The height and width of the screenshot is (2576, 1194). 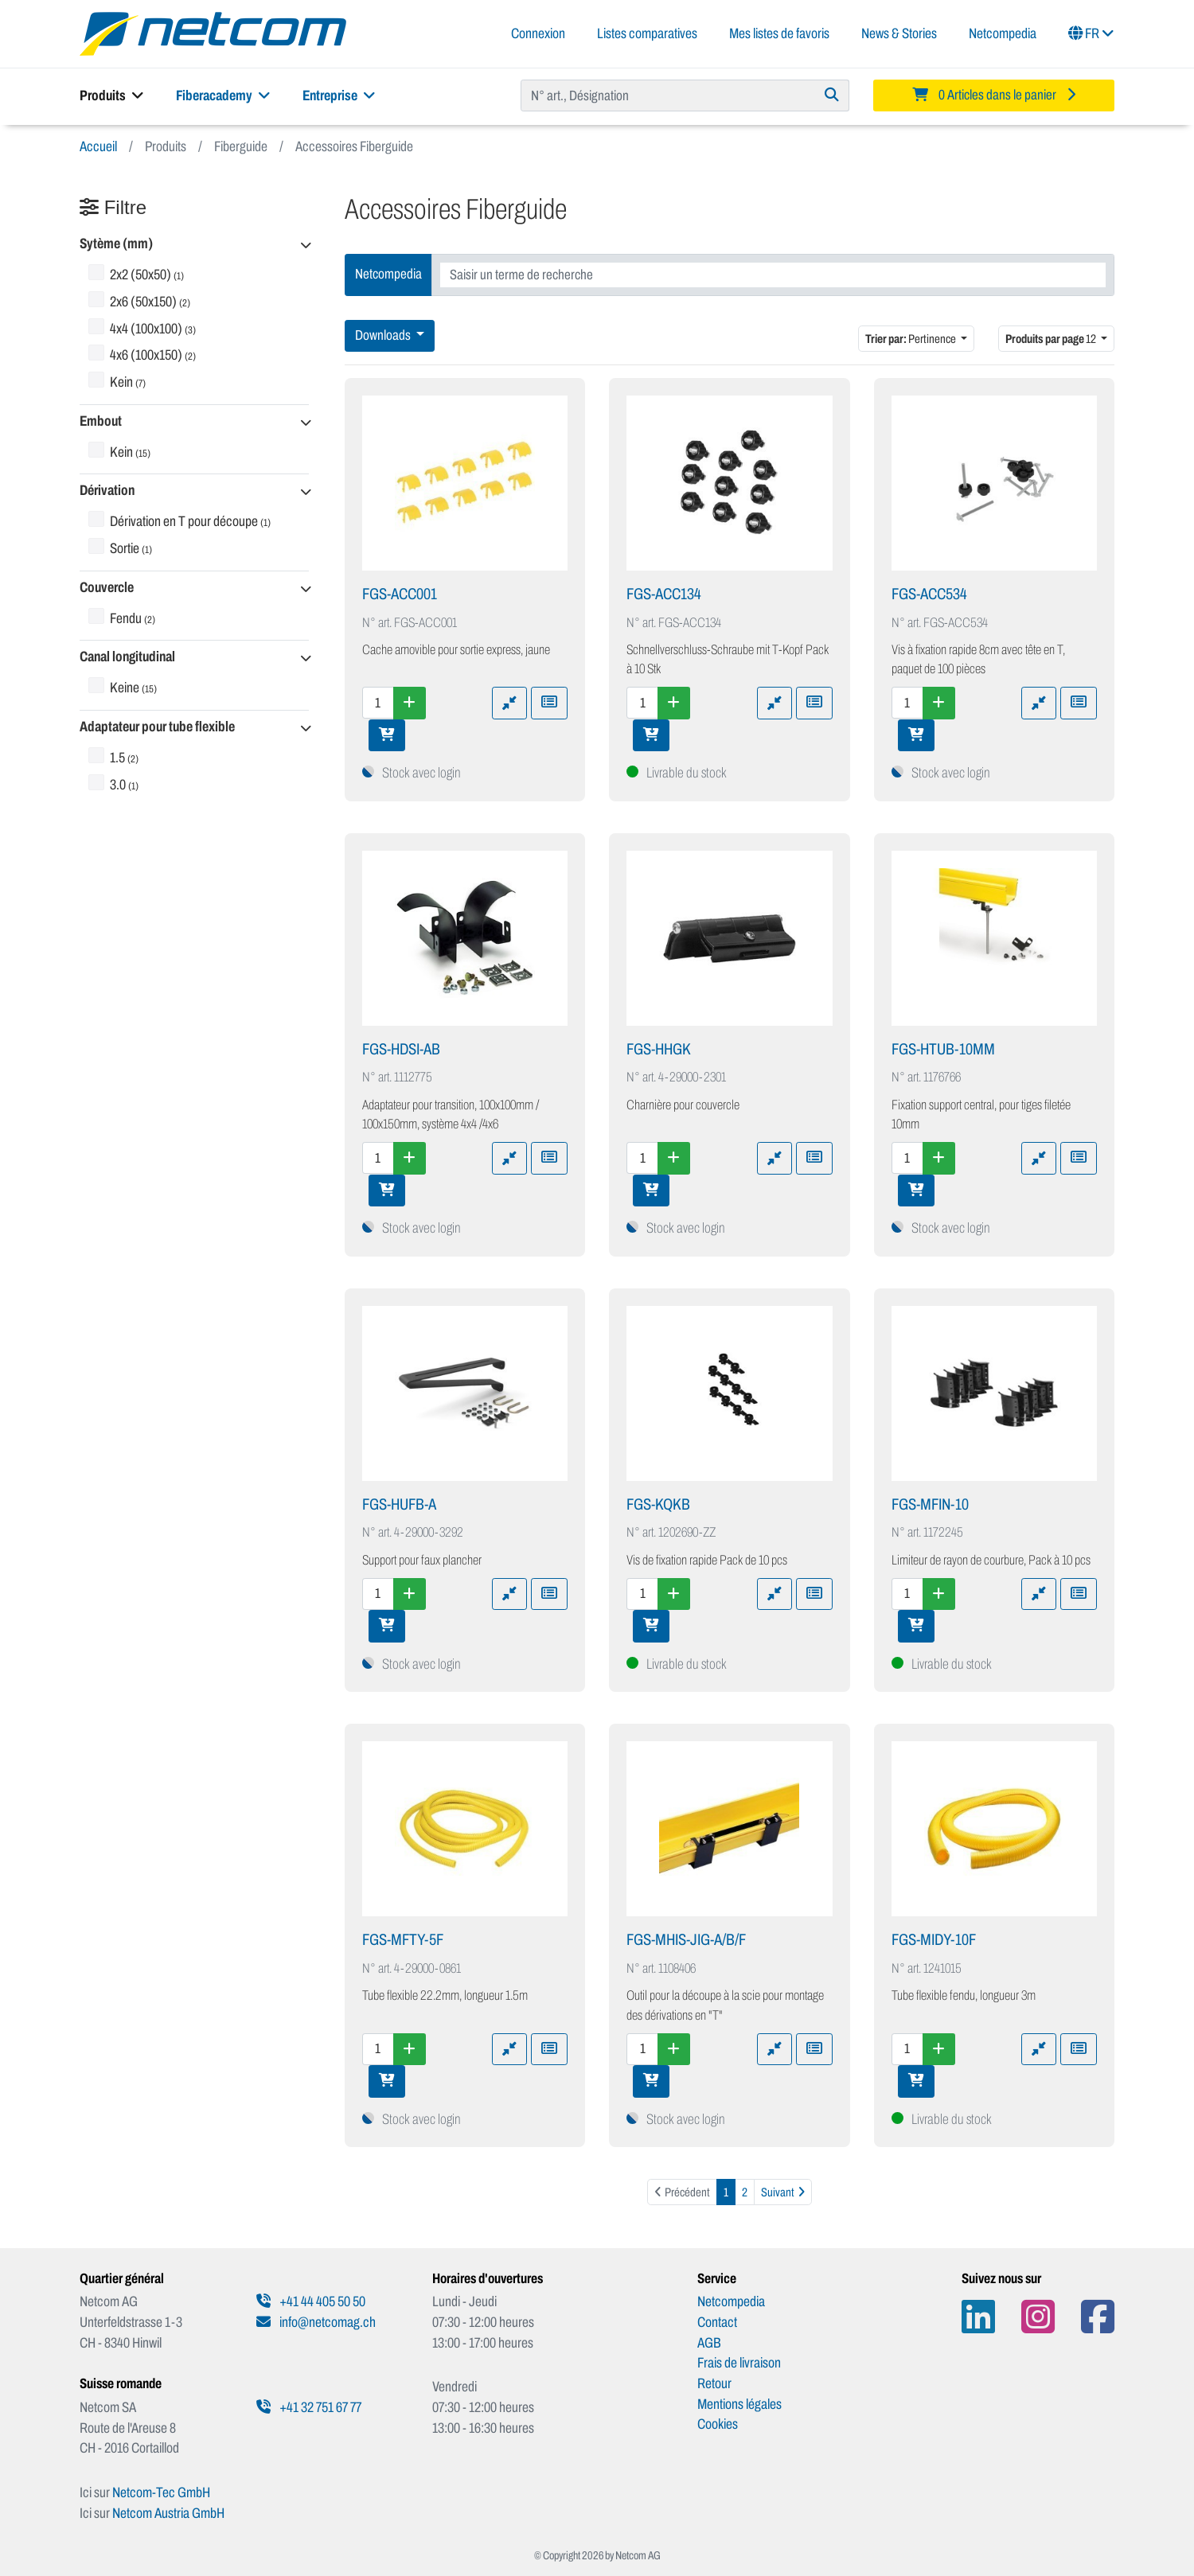 I want to click on Contact, so click(x=717, y=2322).